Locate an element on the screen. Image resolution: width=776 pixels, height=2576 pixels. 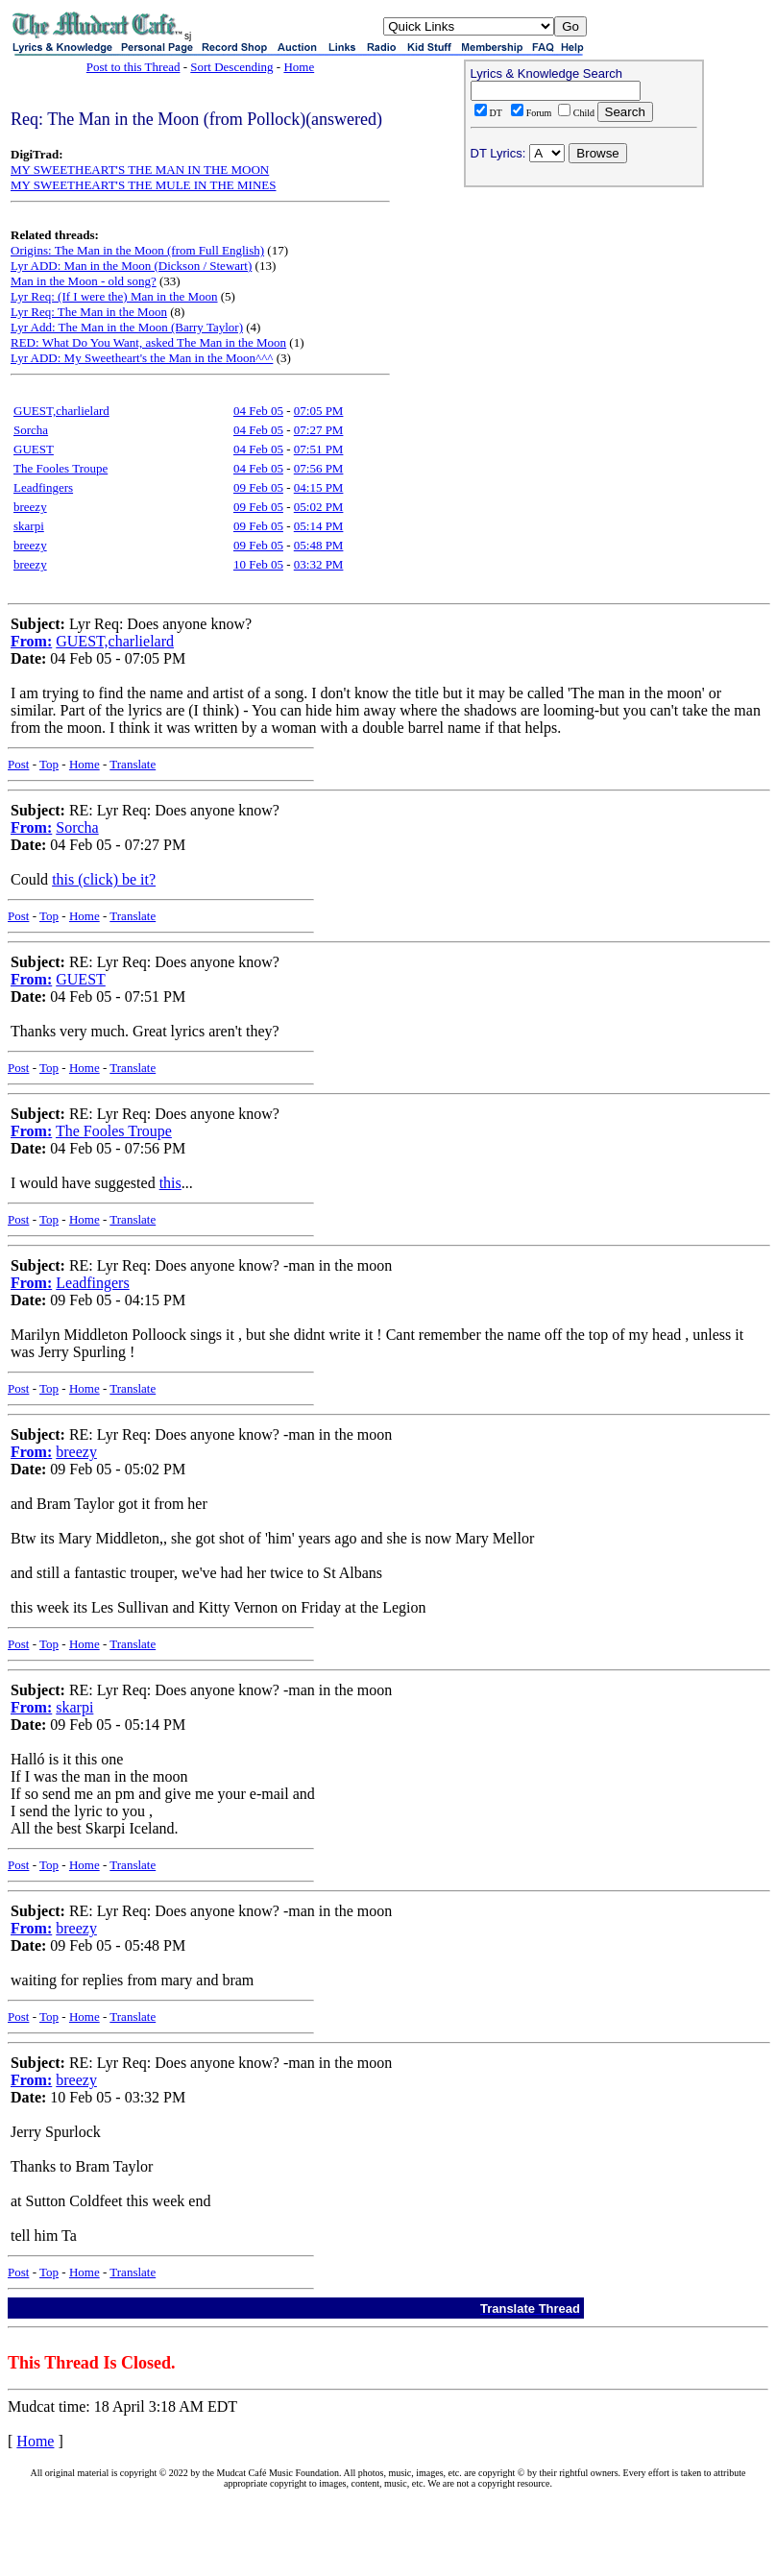
04 Feb 05 is located at coordinates (258, 410).